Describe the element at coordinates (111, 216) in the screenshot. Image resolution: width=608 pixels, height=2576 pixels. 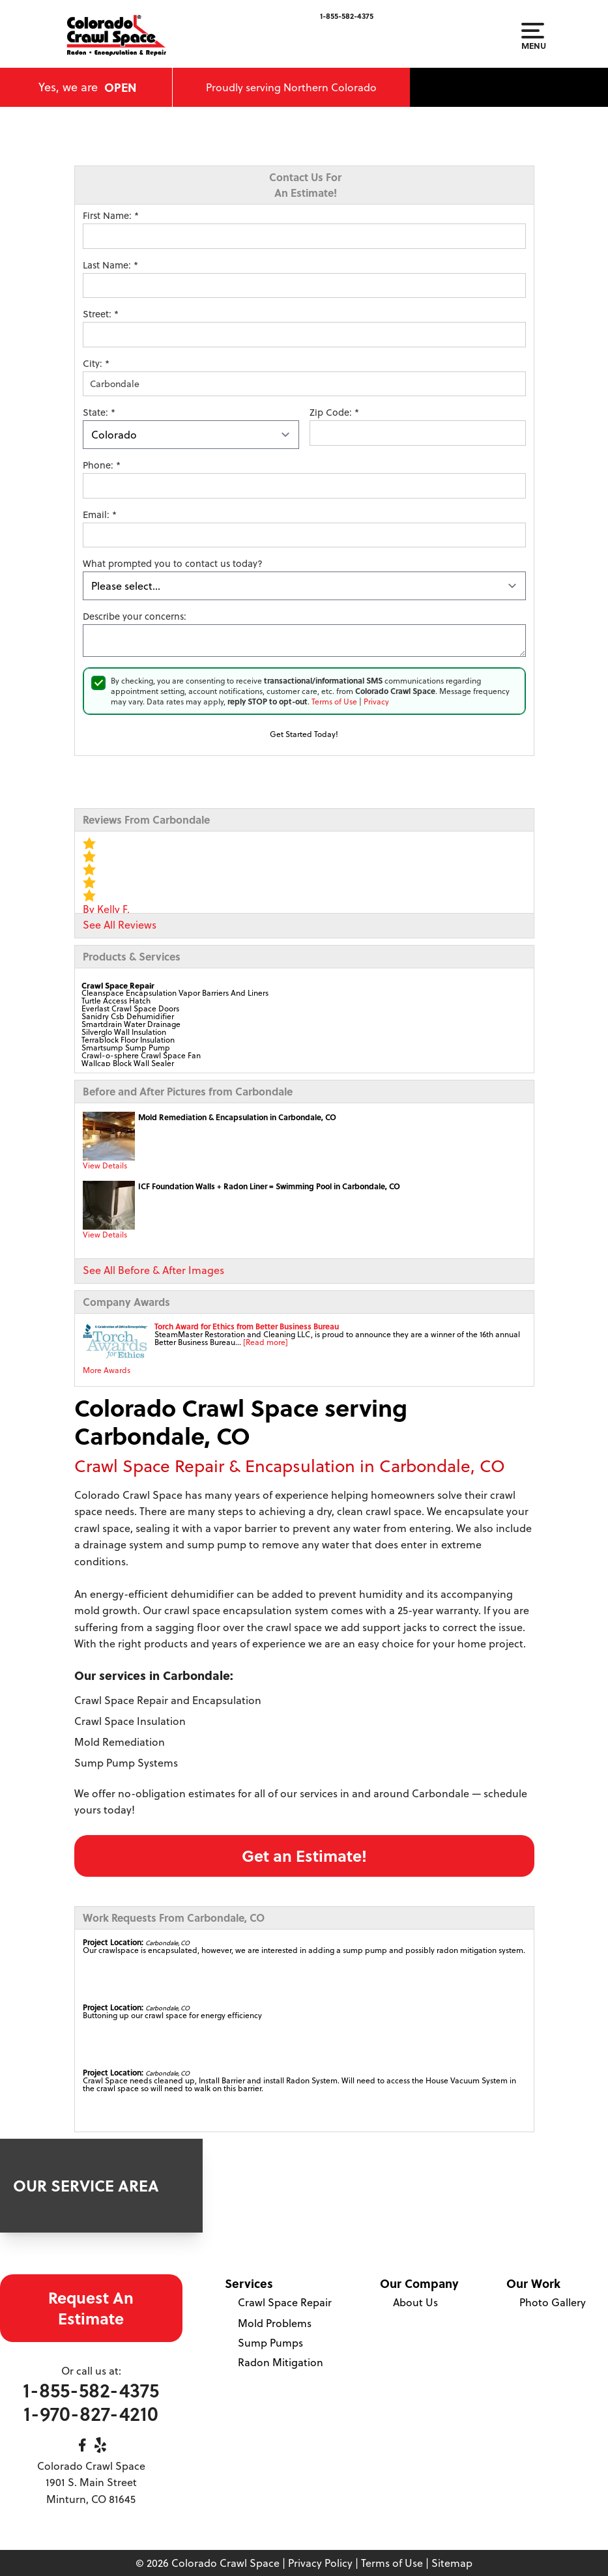
I see `First Name:` at that location.